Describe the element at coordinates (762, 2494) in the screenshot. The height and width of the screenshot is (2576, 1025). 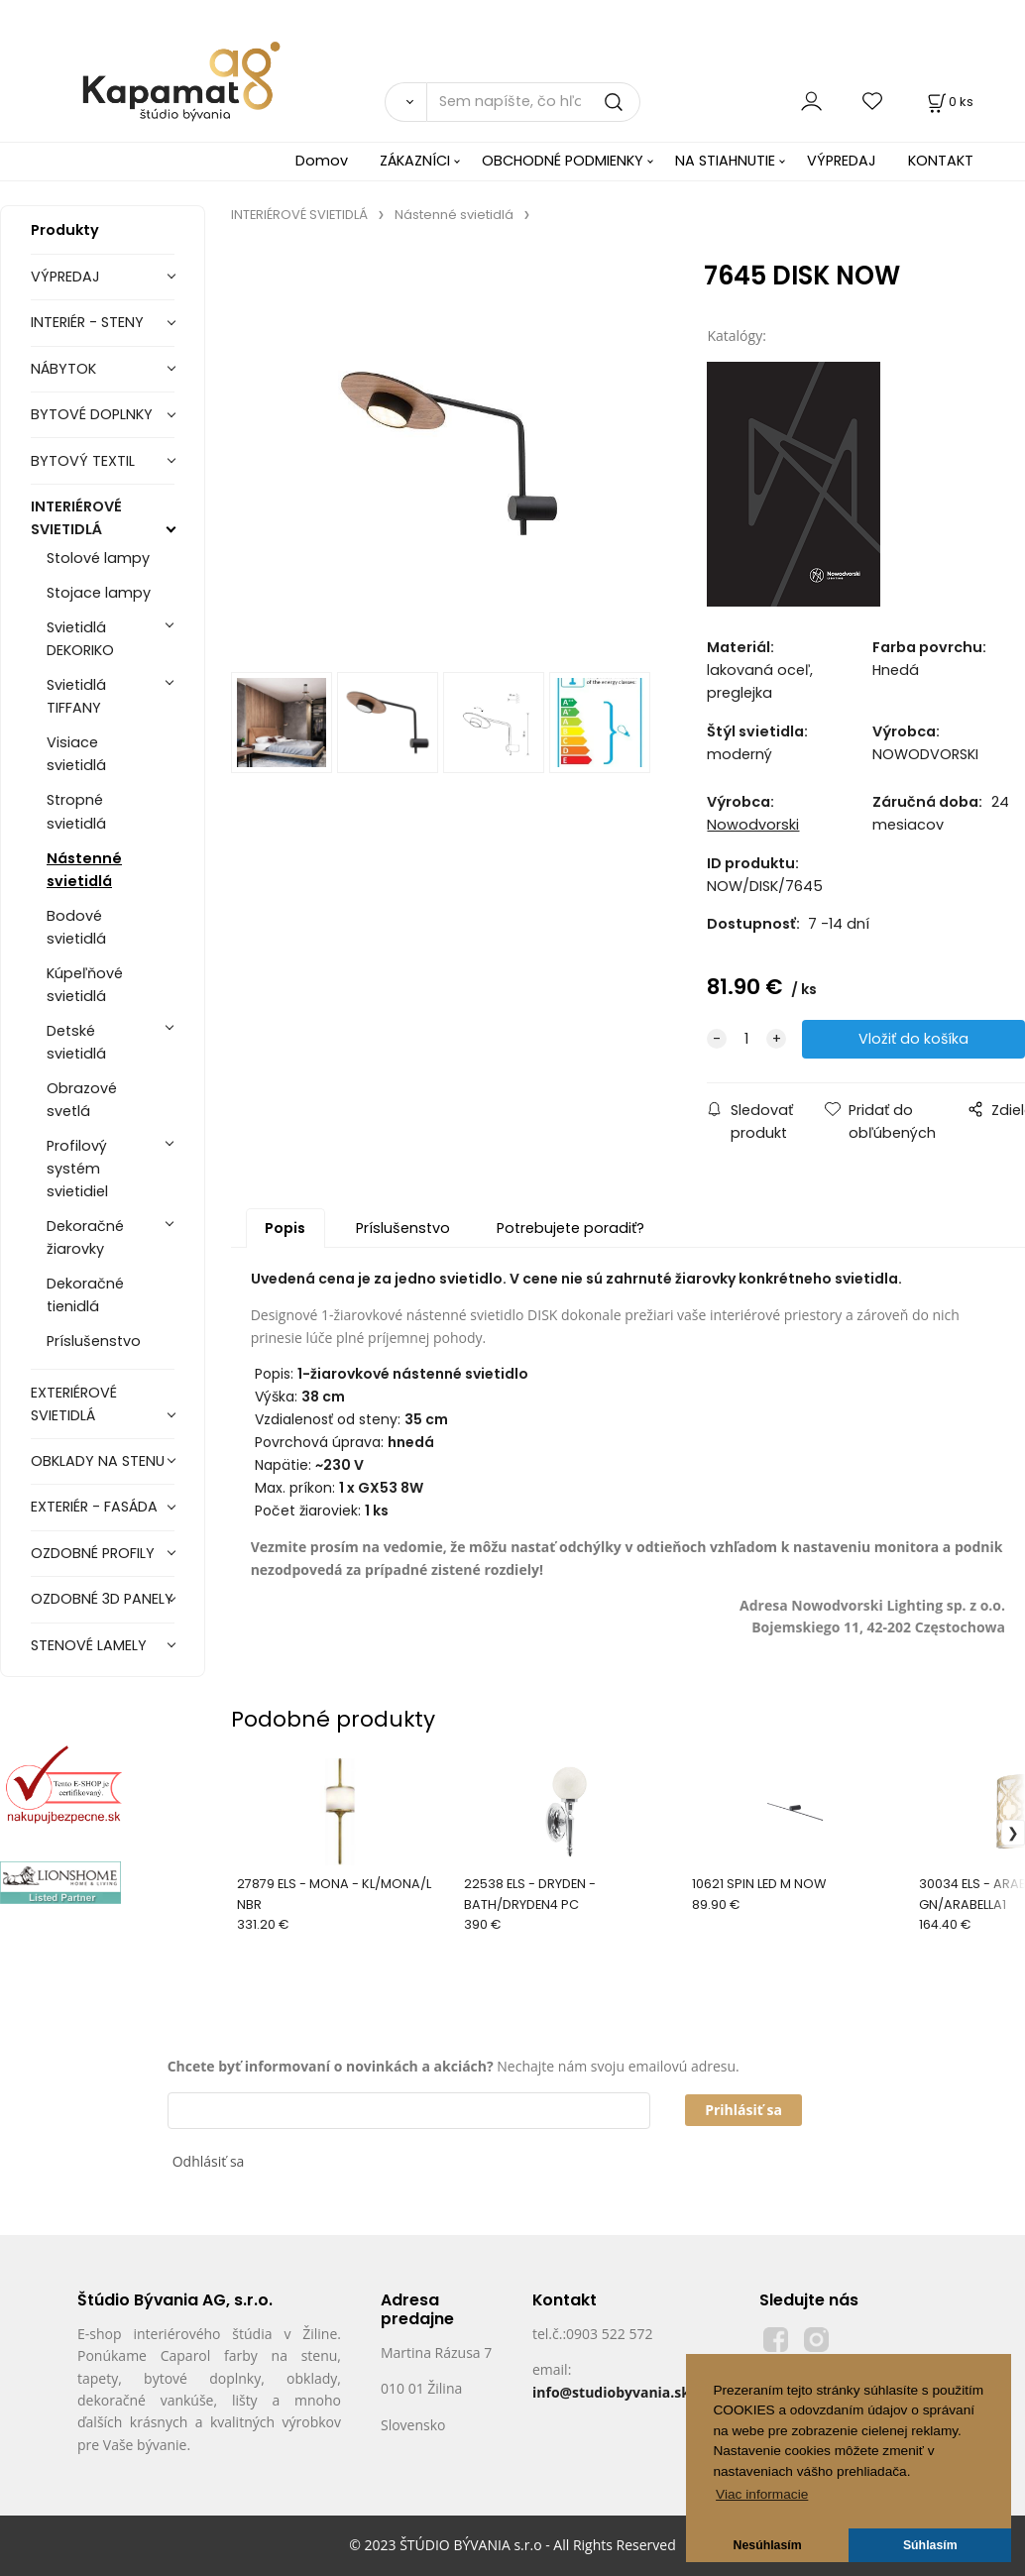
I see `Viac informacie [button]` at that location.